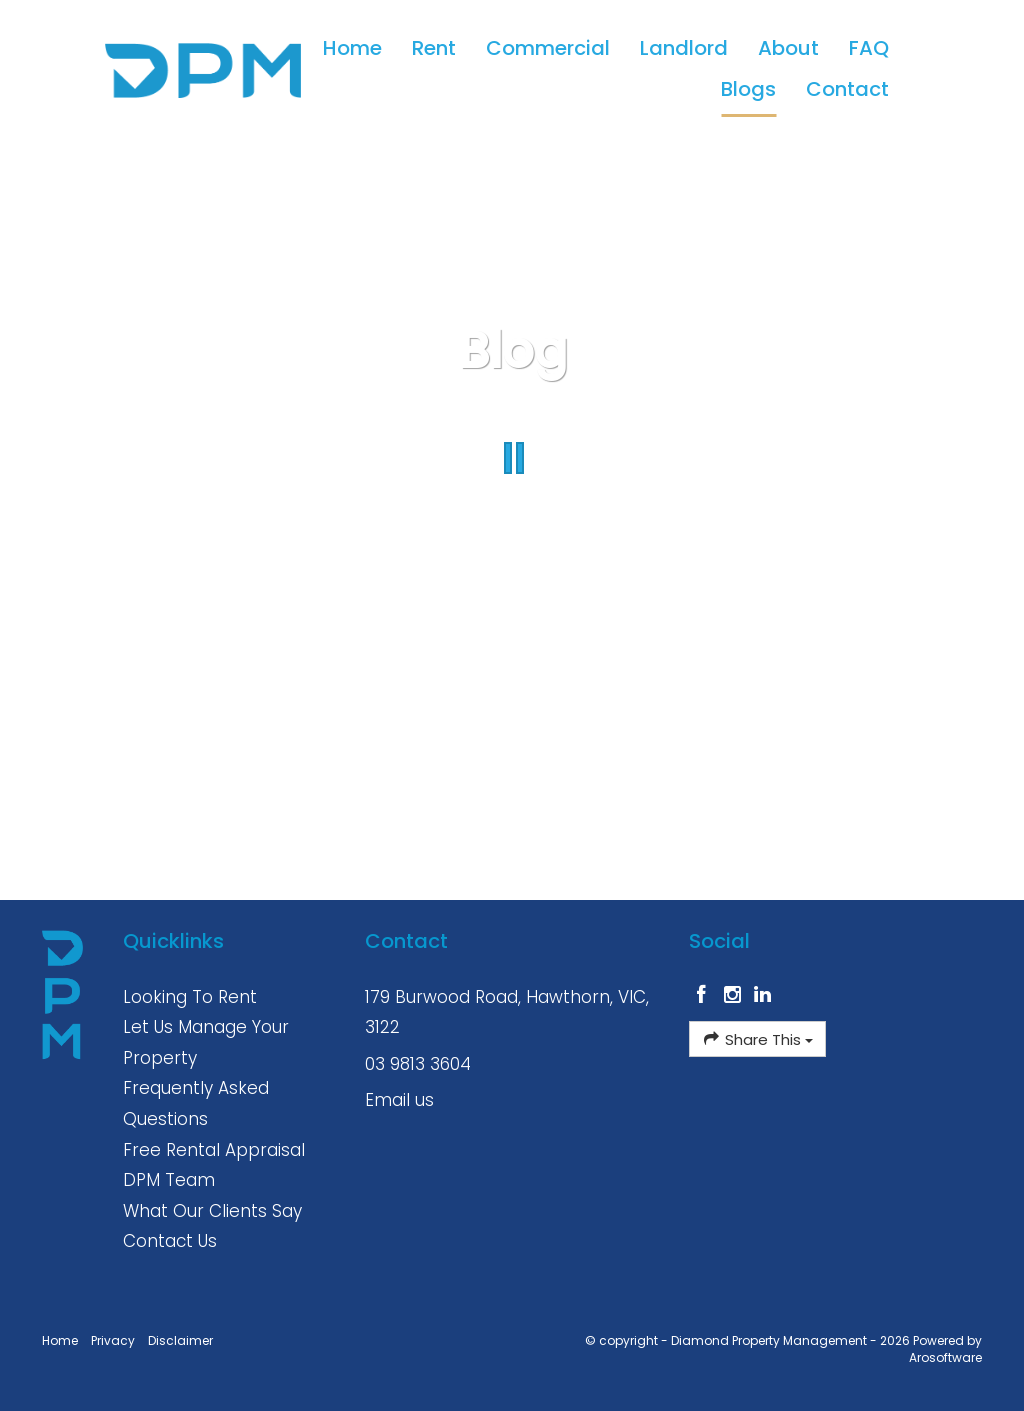 This screenshot has width=1024, height=1411. I want to click on Commercial, so click(548, 48).